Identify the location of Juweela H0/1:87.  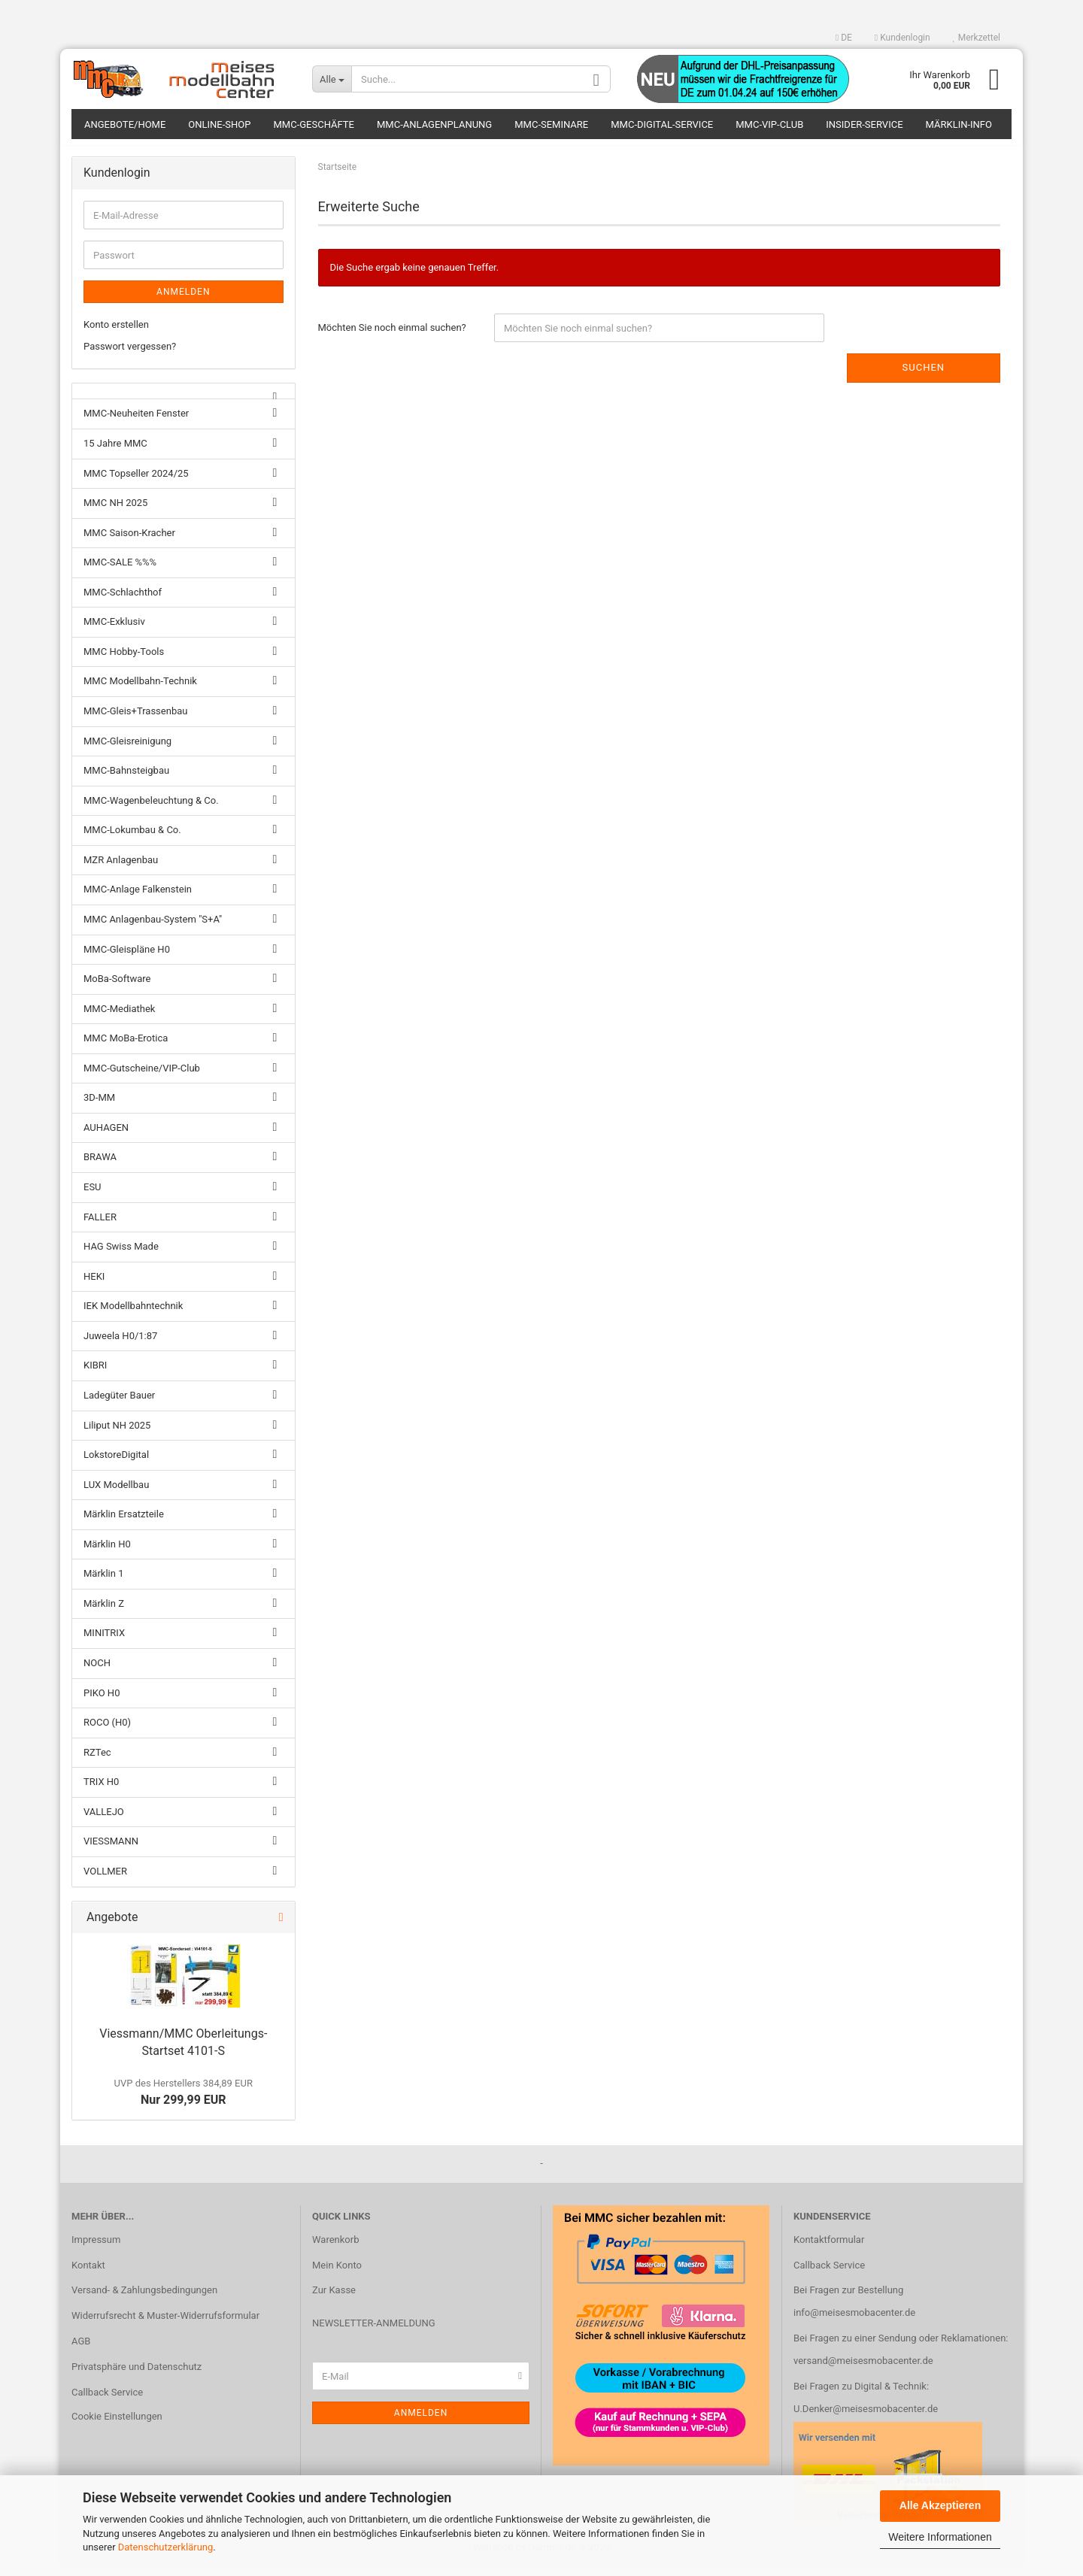
(120, 1344).